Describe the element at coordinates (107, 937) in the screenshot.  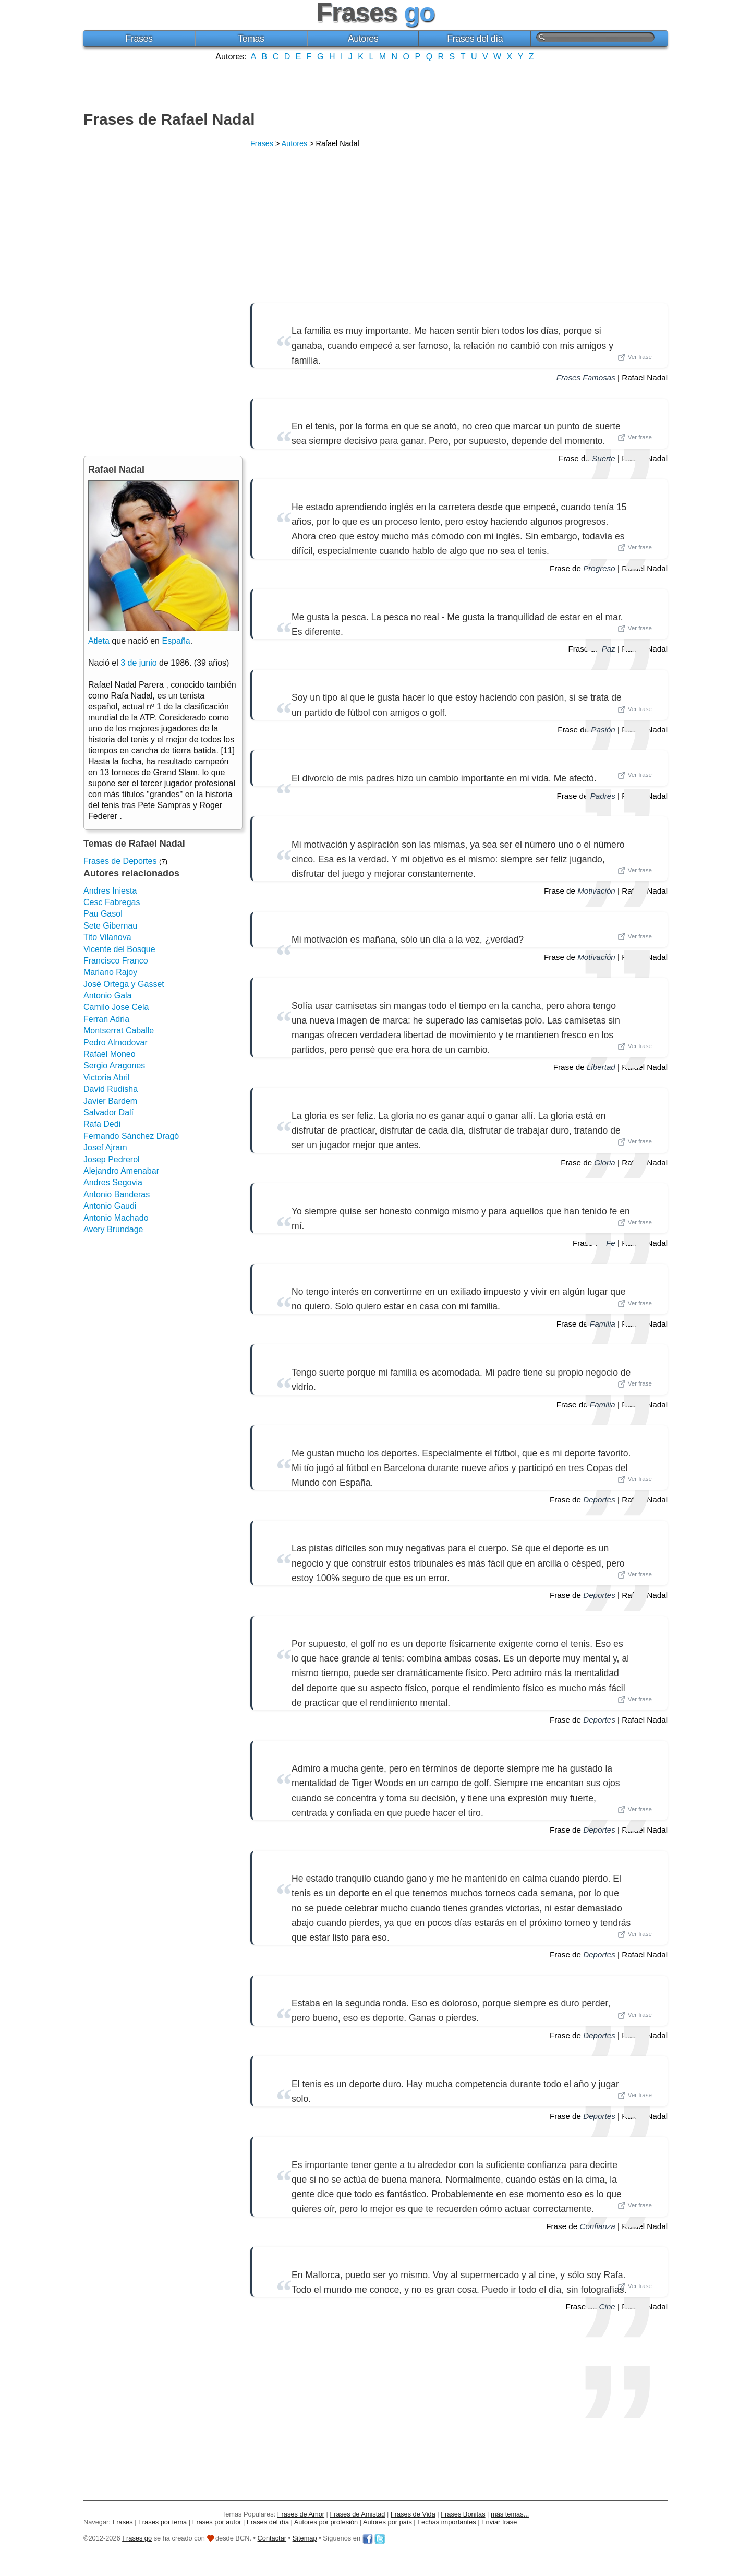
I see `Tito Vilanova` at that location.